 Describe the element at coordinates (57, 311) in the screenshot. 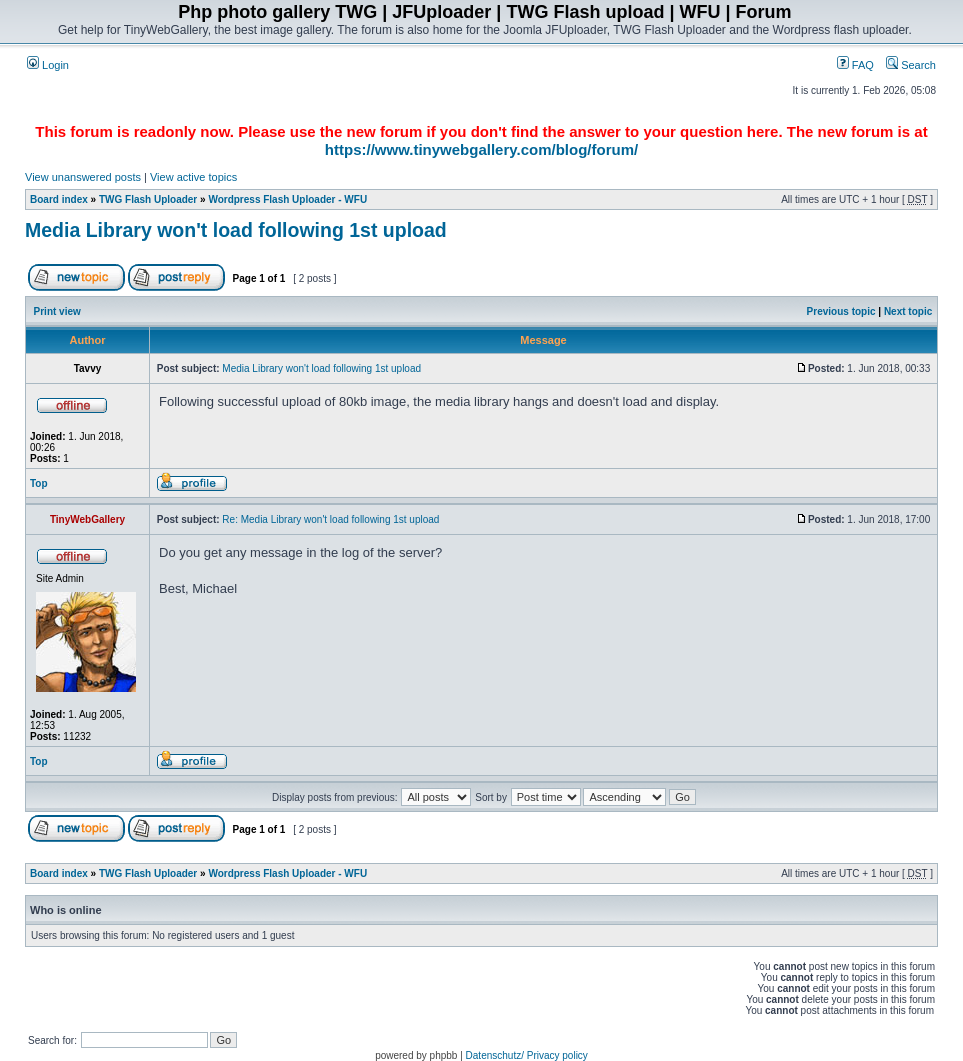

I see `Print view` at that location.